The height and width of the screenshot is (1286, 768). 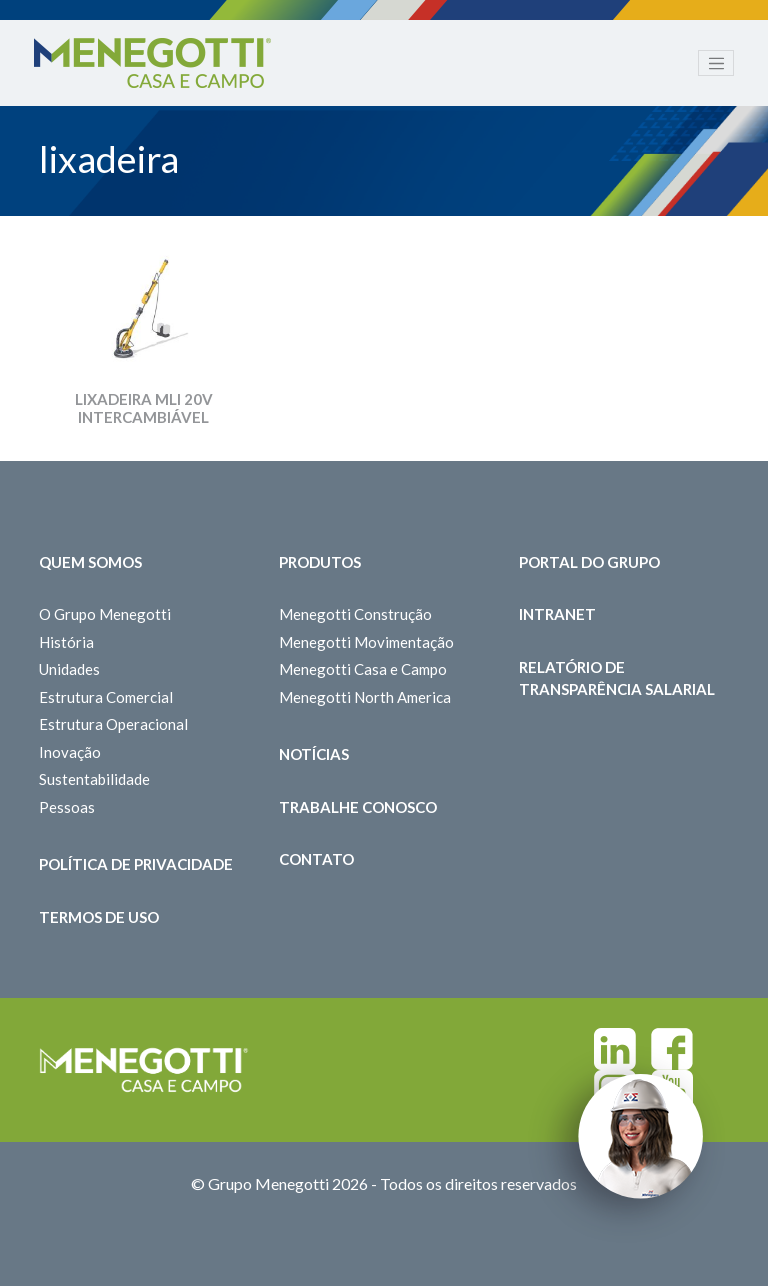 What do you see at coordinates (617, 678) in the screenshot?
I see `Relatório de Transparência Salarial` at bounding box center [617, 678].